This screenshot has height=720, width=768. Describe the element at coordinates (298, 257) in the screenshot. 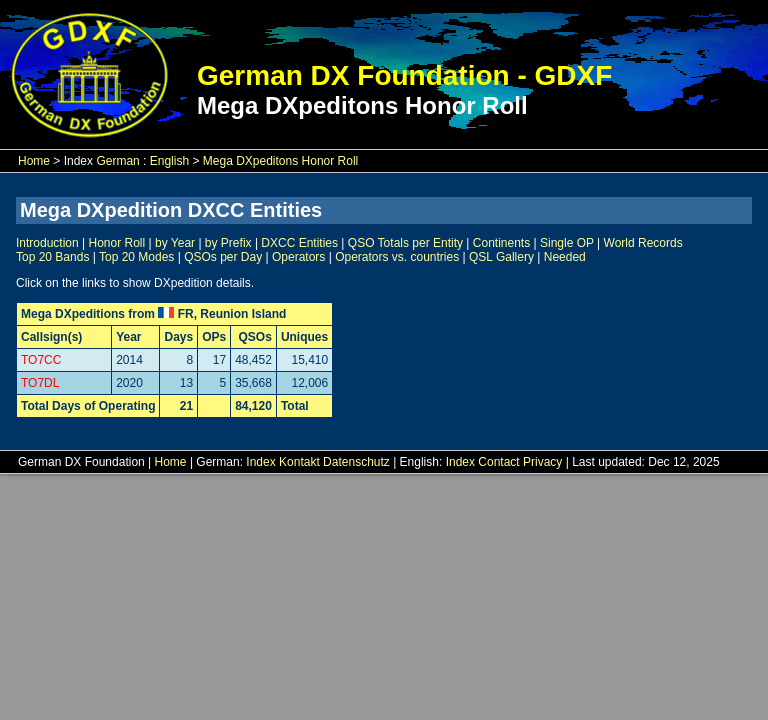

I see `Operators` at that location.